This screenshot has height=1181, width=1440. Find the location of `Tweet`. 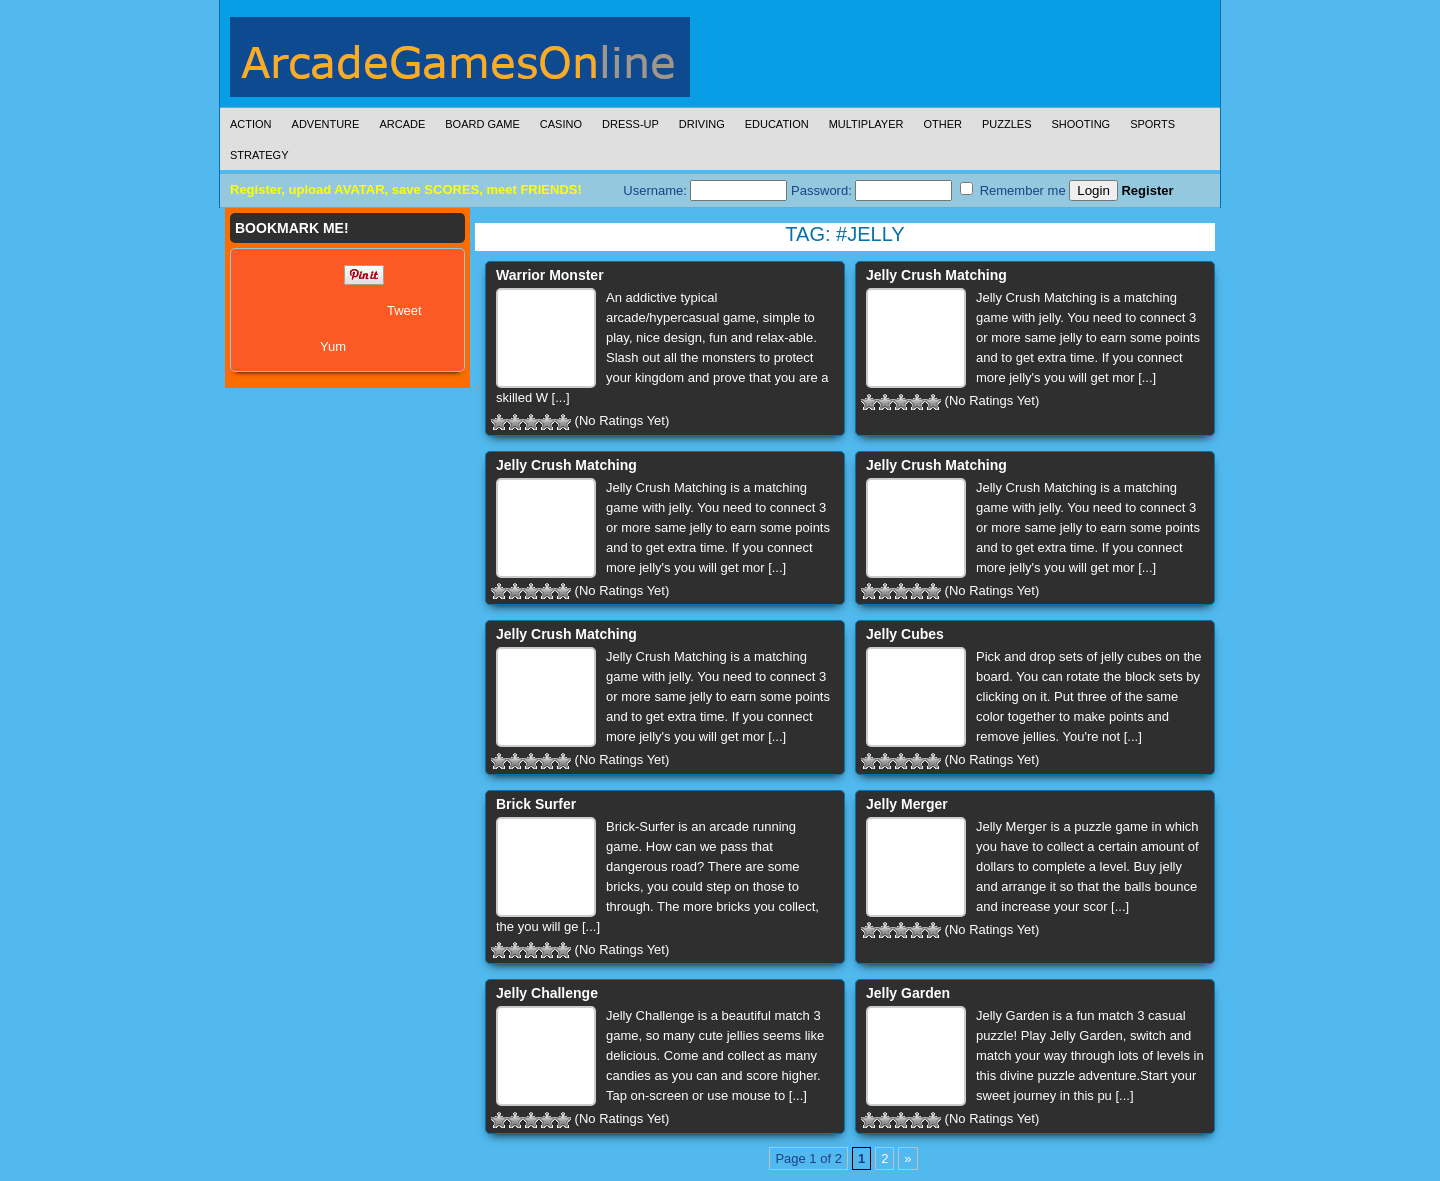

Tweet is located at coordinates (404, 310).